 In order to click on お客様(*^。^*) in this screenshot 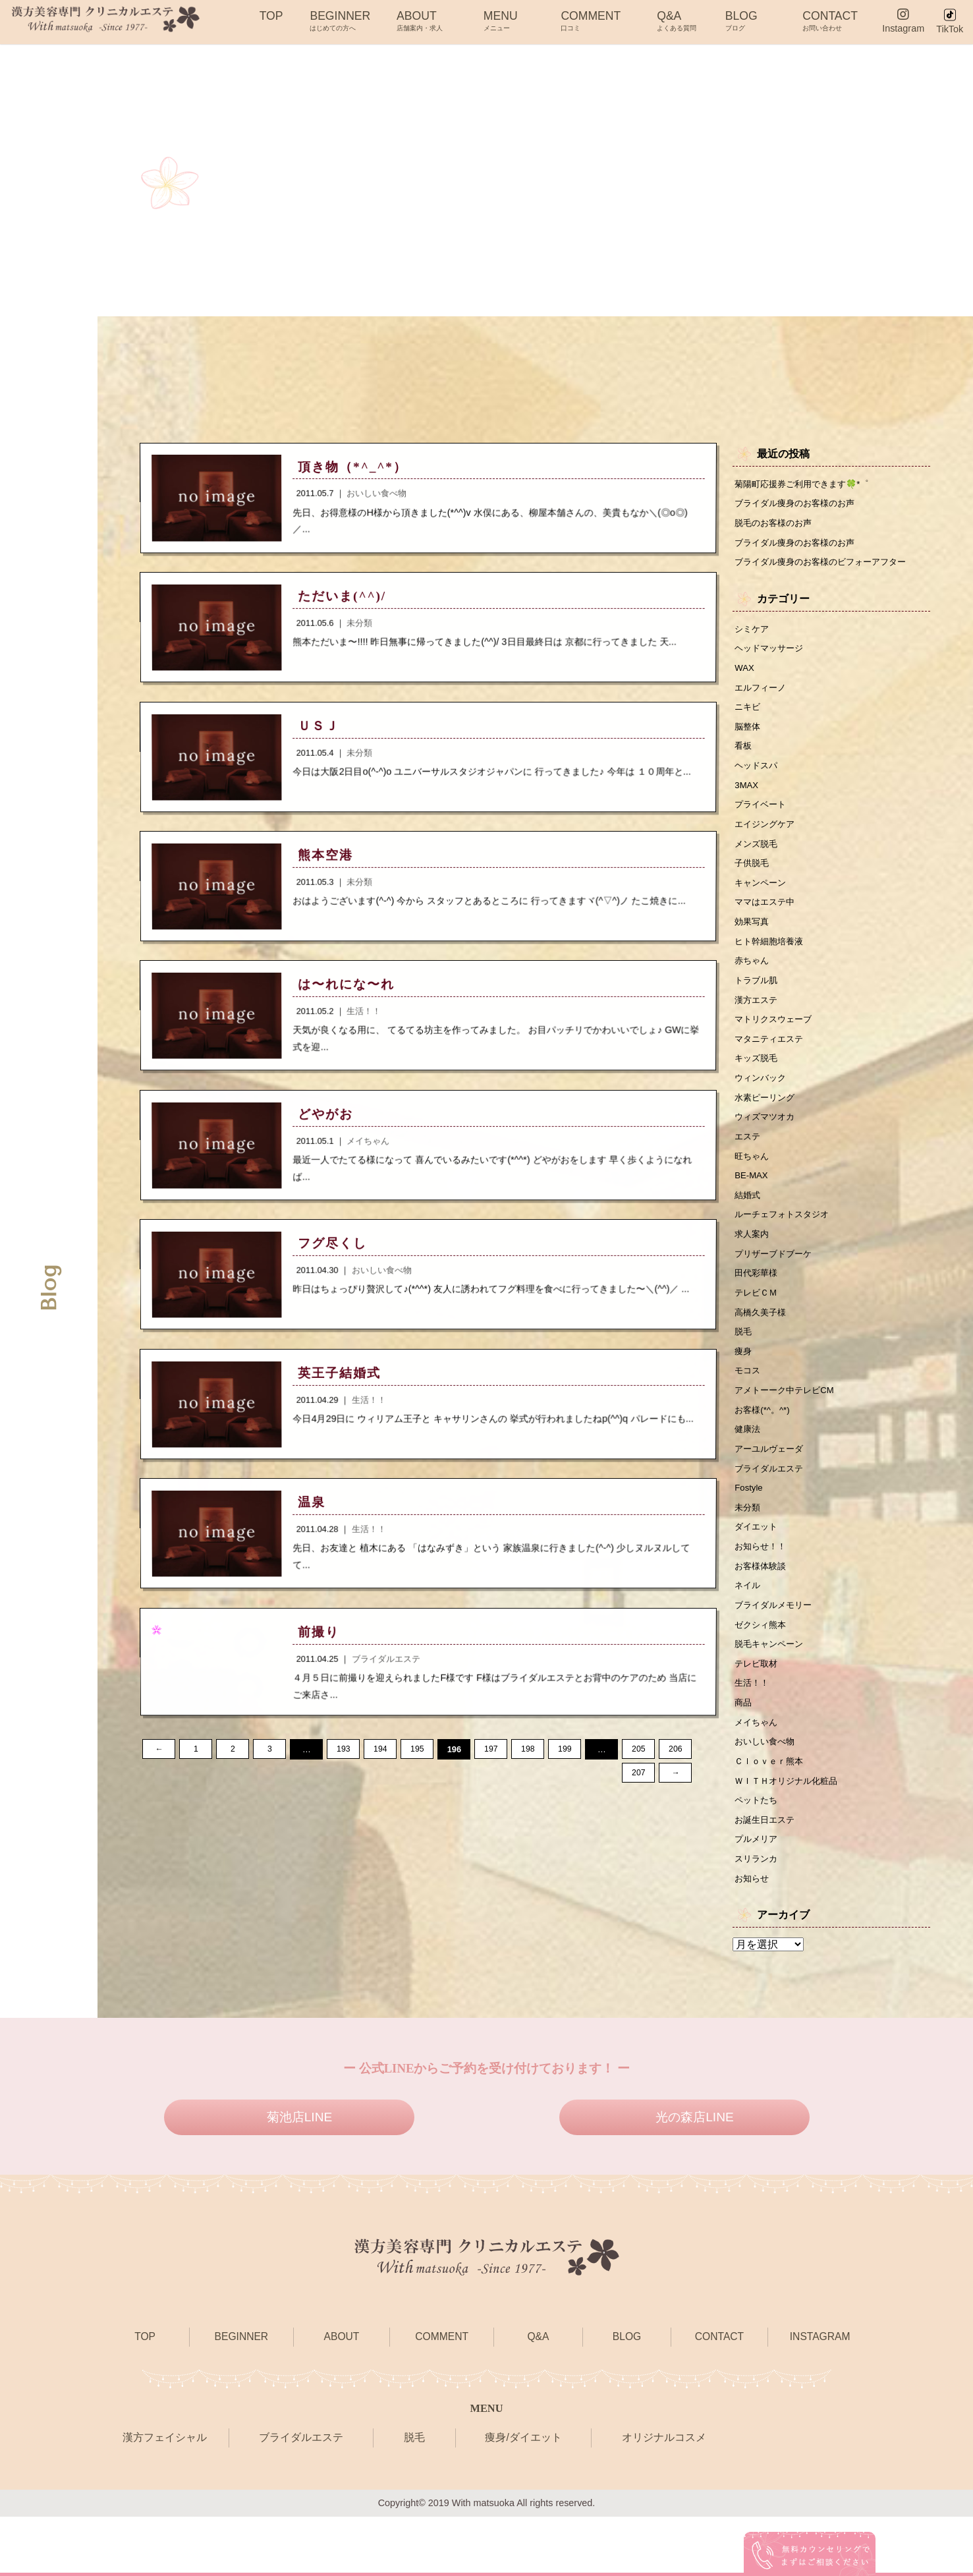, I will do `click(764, 1448)`.